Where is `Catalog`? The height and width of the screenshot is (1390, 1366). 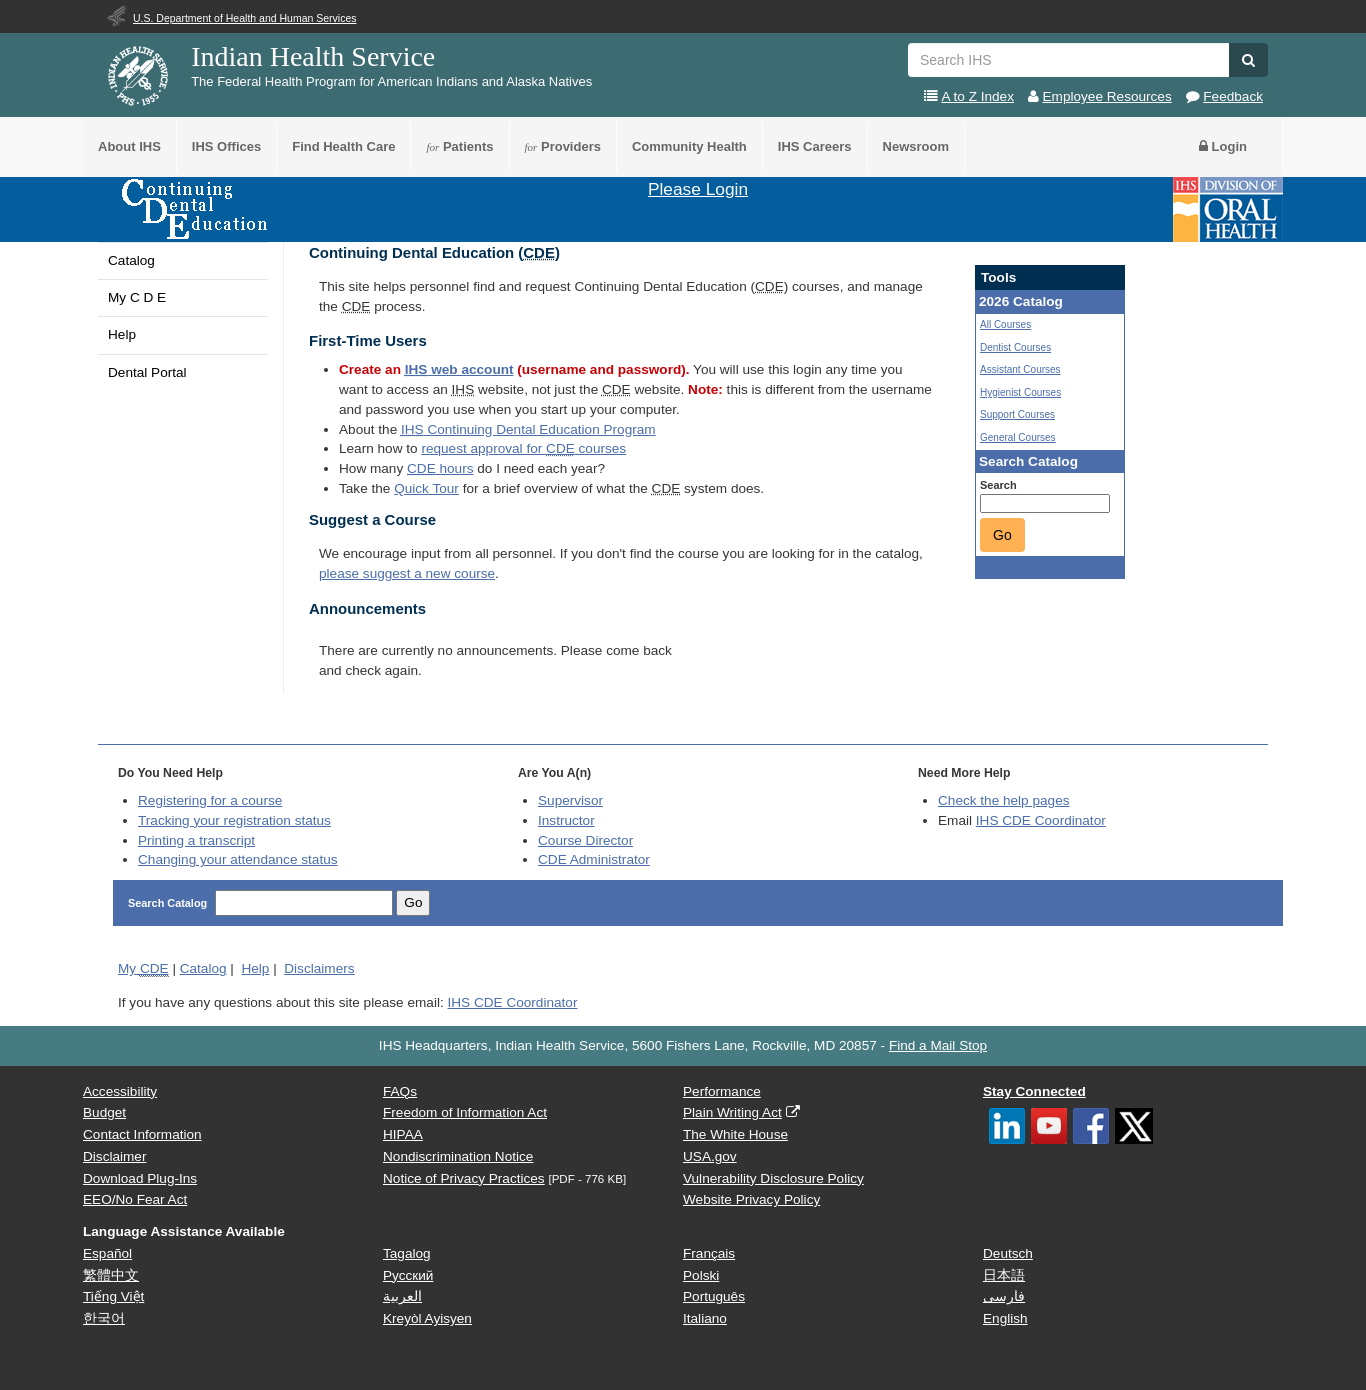
Catalog is located at coordinates (131, 260).